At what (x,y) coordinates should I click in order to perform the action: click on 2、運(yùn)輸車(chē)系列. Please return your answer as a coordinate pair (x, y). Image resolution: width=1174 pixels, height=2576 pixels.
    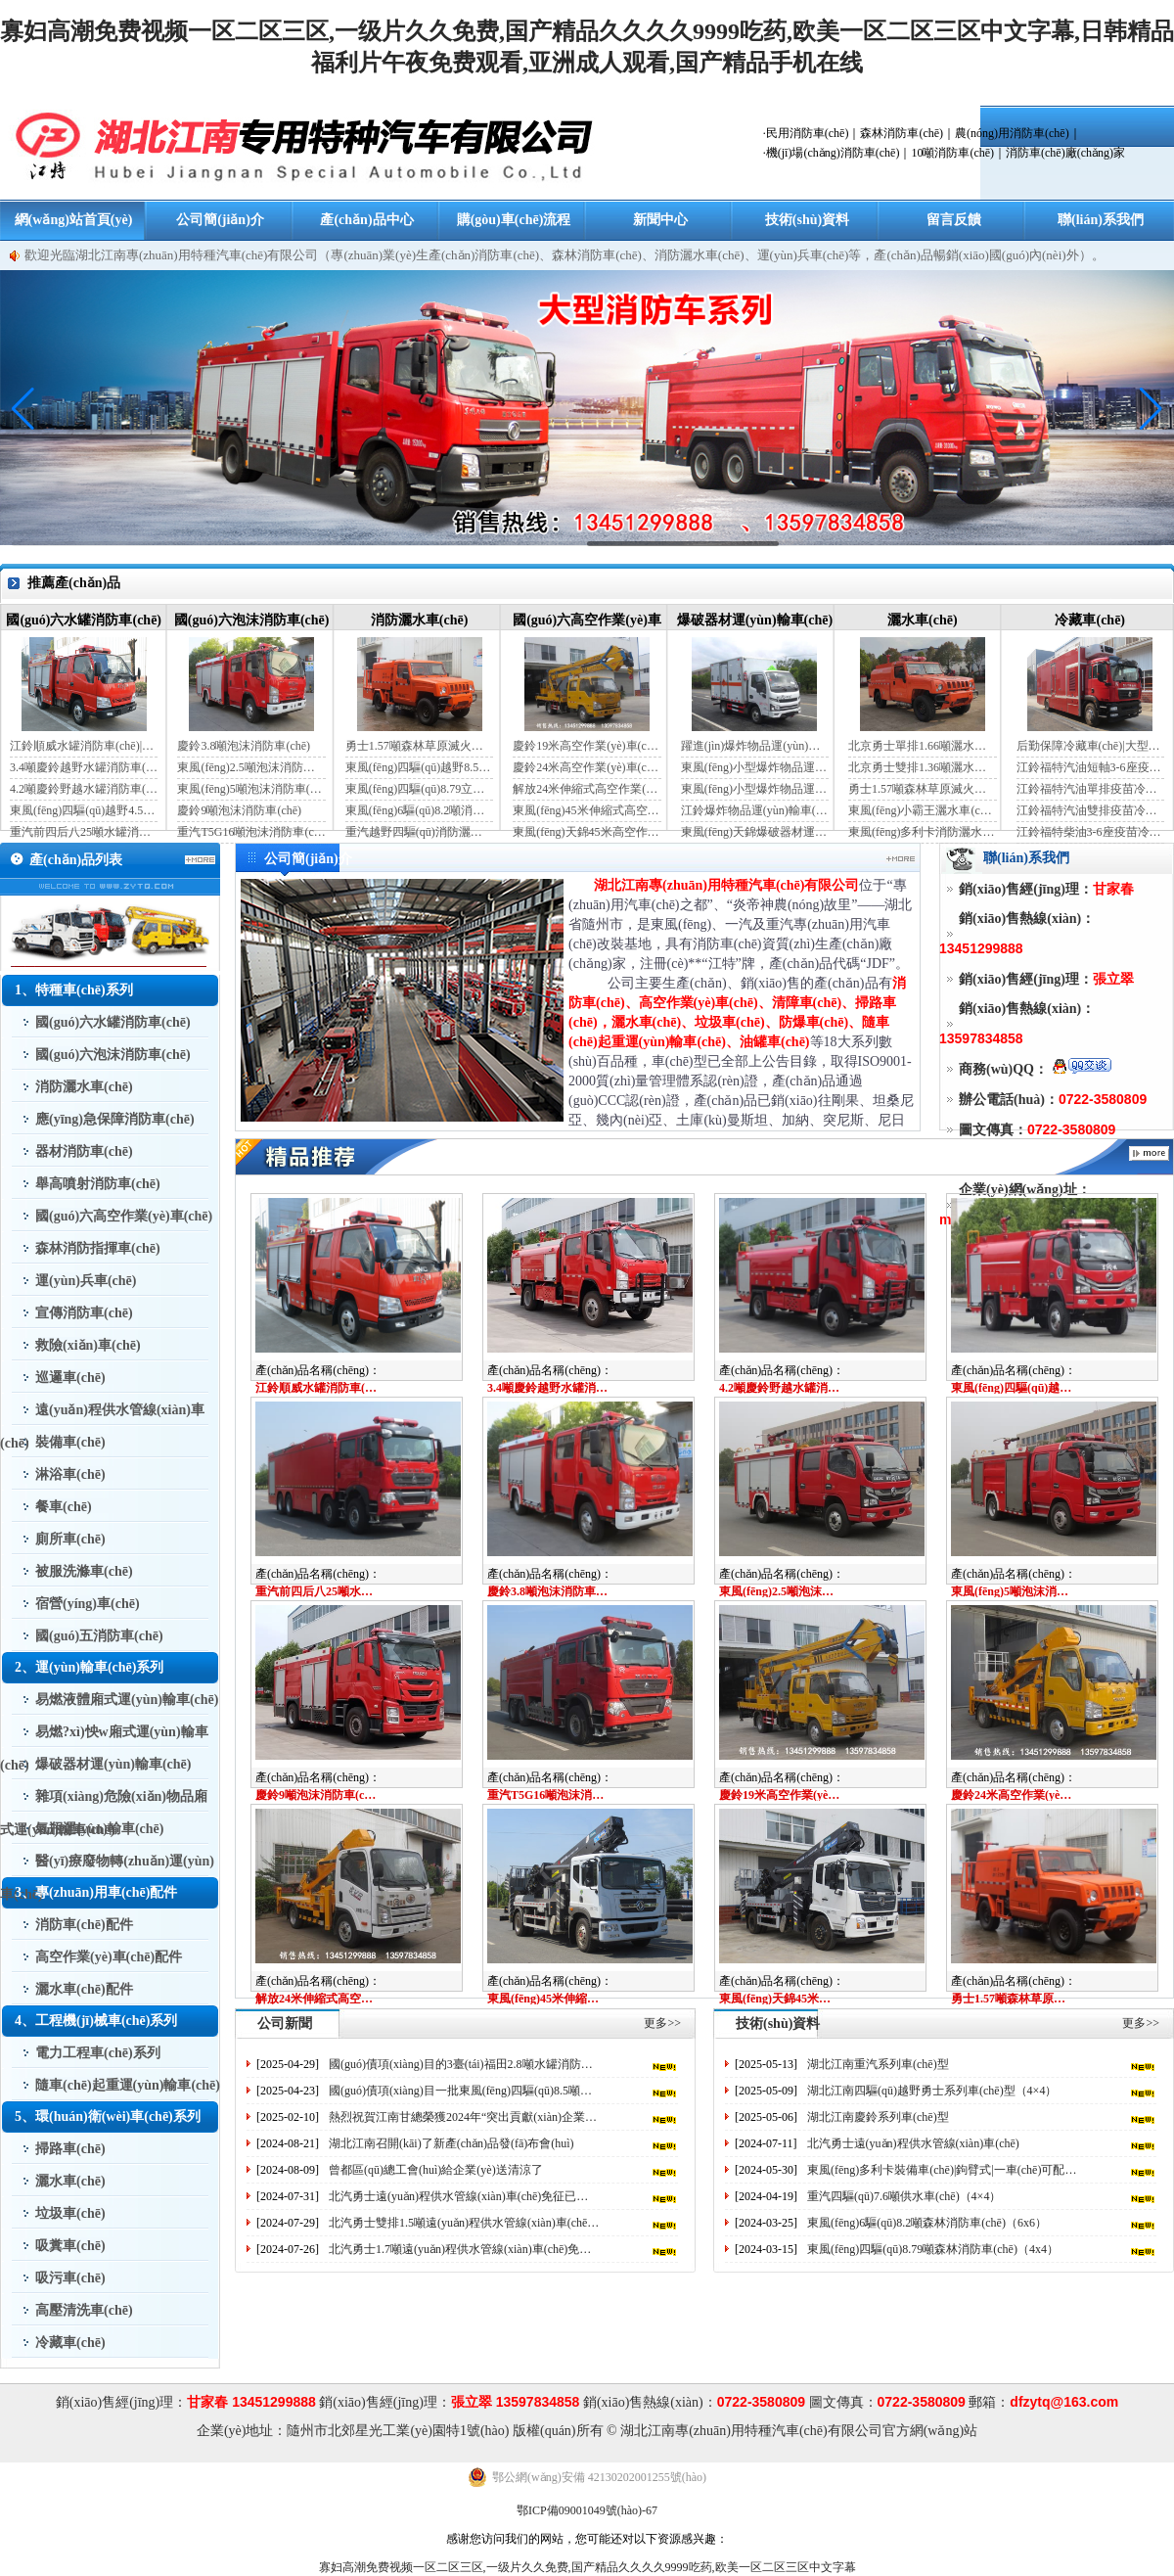
    Looking at the image, I should click on (89, 1667).